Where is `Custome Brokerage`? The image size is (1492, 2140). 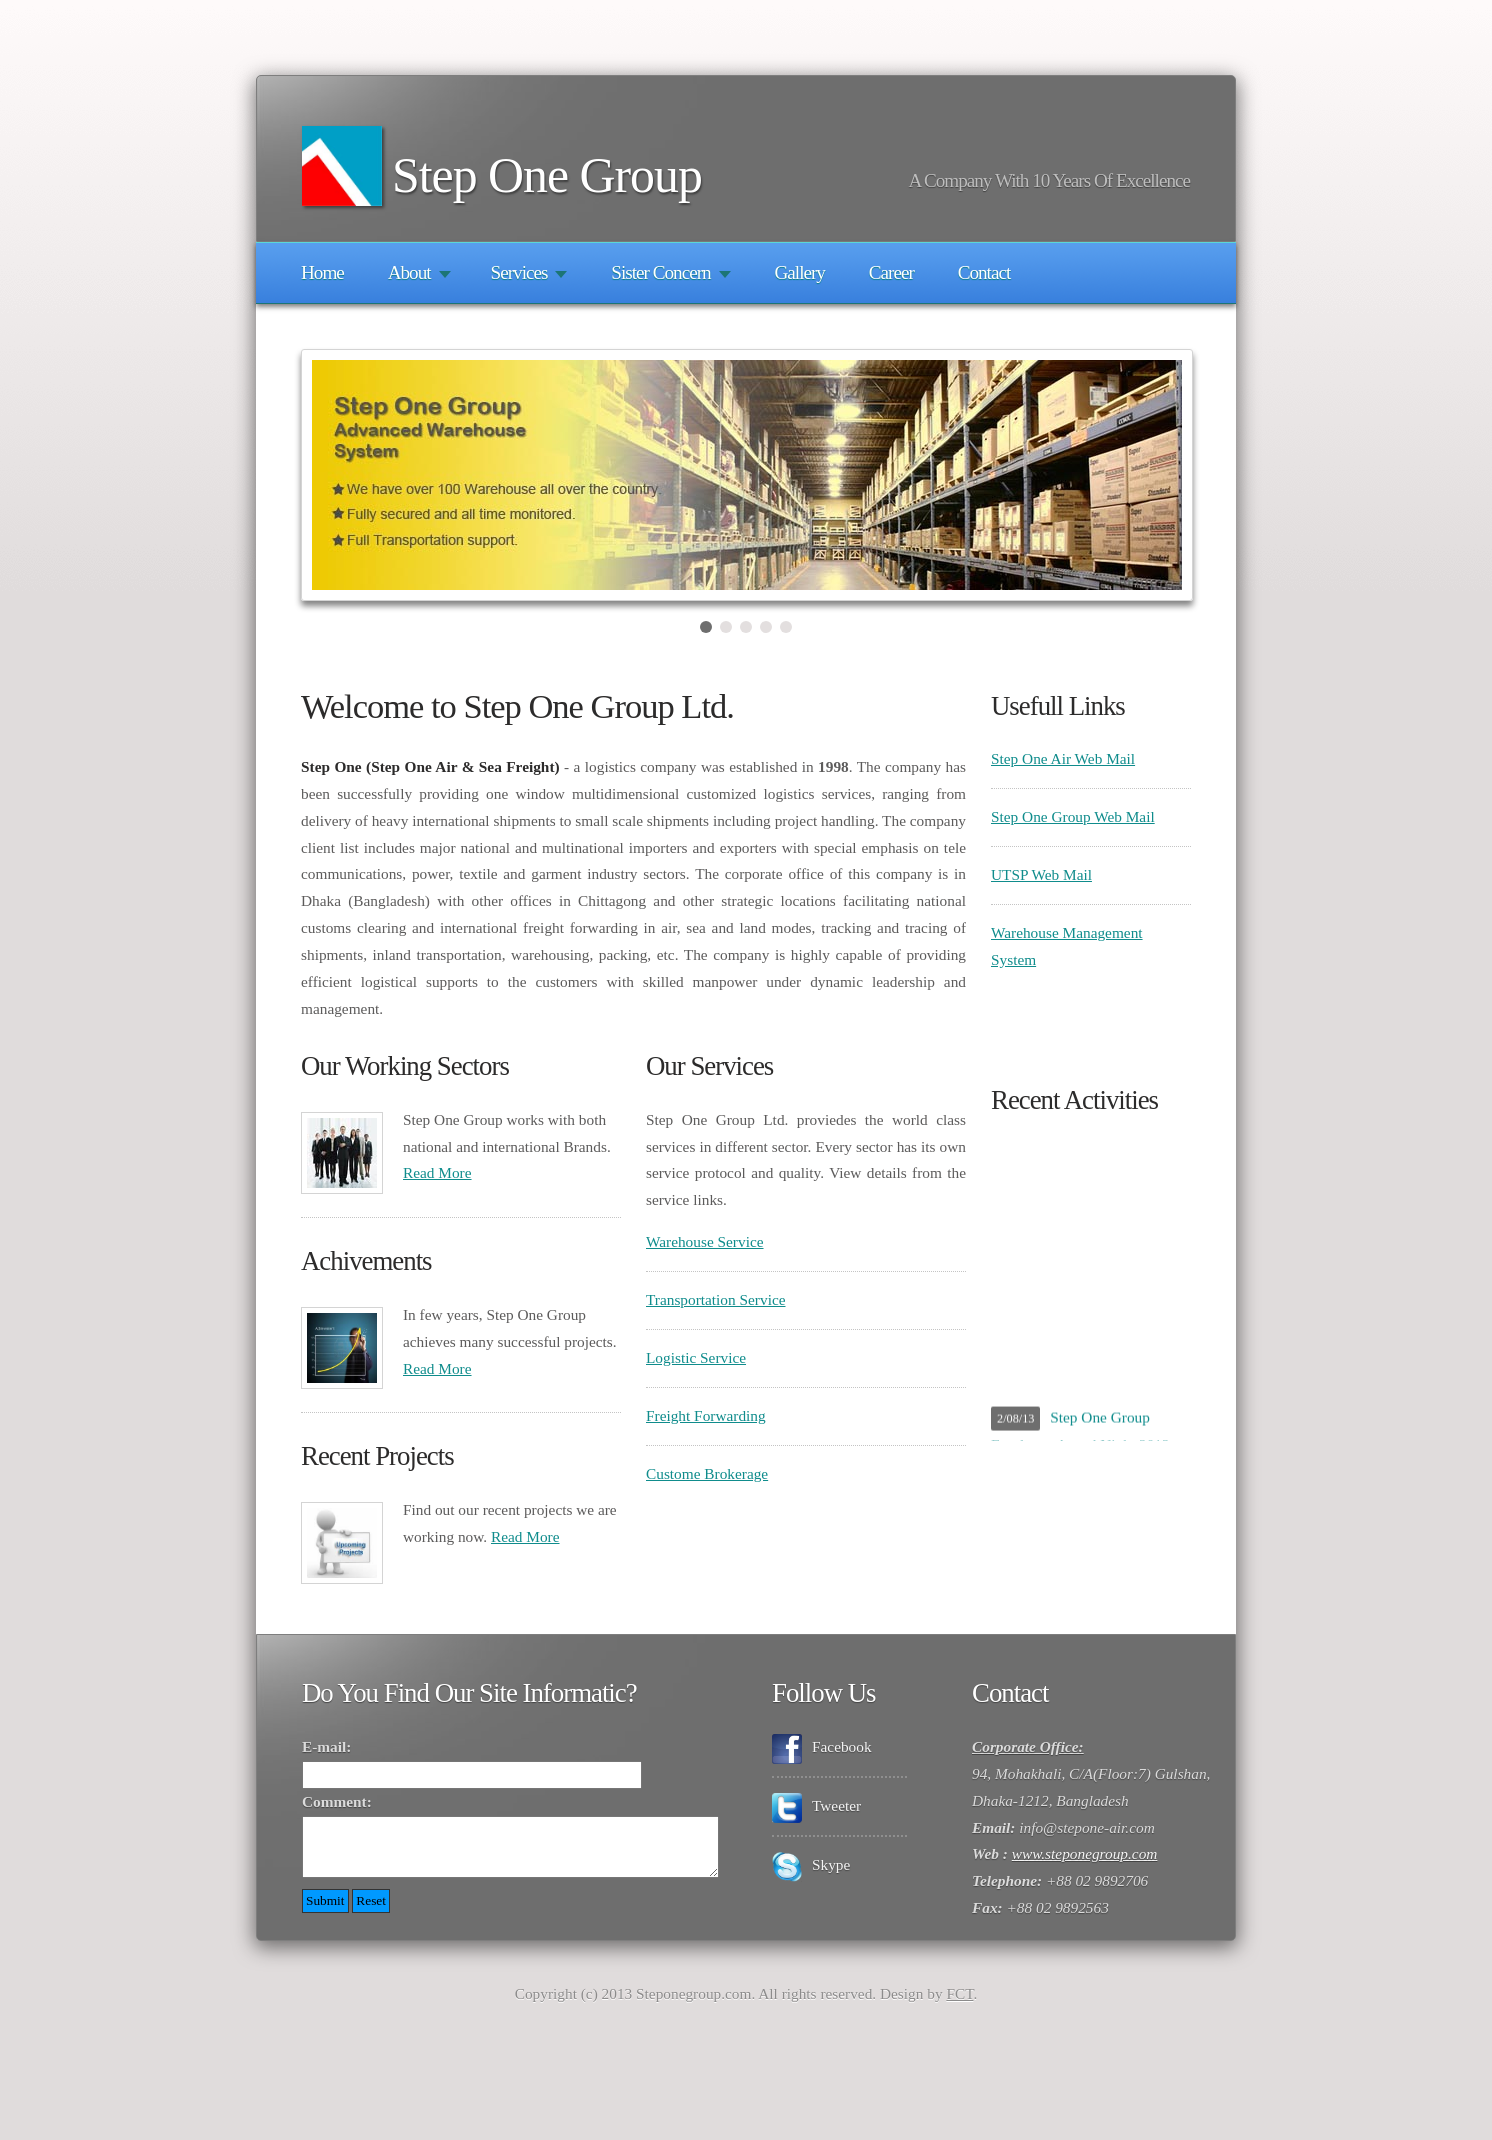 Custome Brokerage is located at coordinates (707, 1473).